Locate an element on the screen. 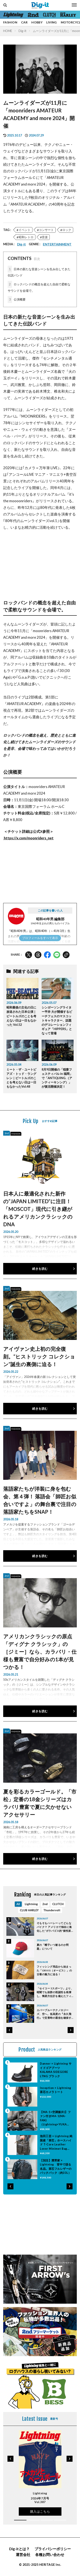 The image size is (80, 2576). 2nd is located at coordinates (6, 1133).